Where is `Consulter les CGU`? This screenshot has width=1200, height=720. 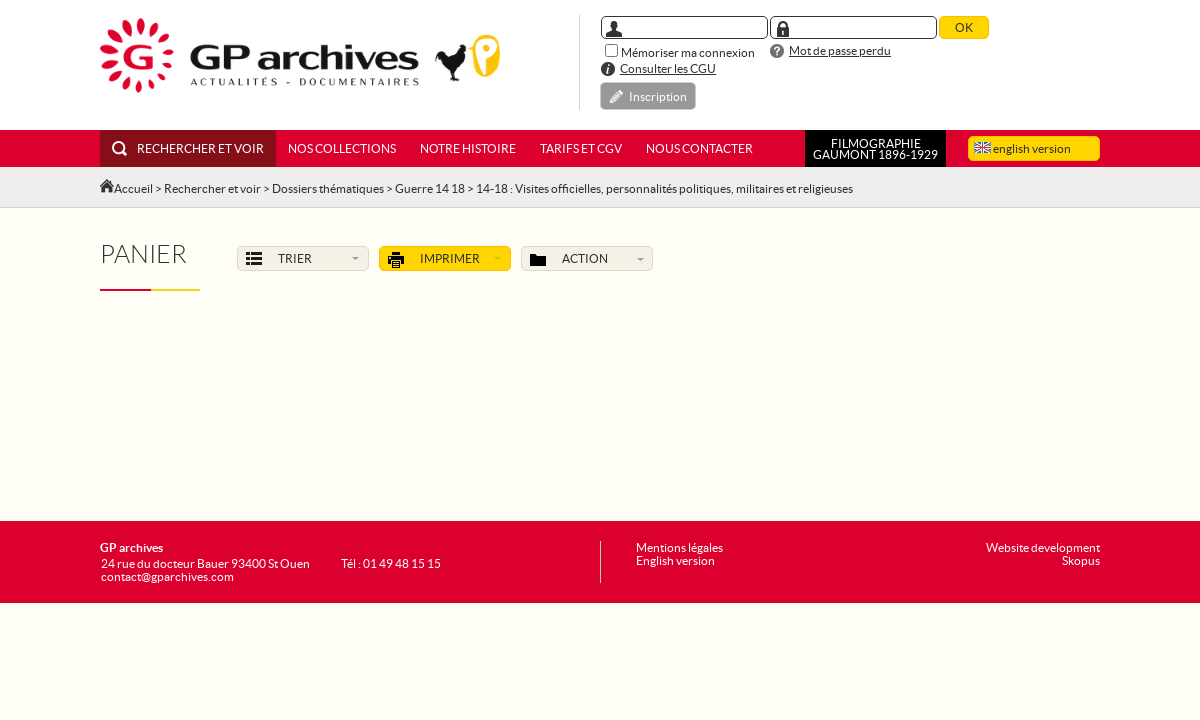
Consulter les CGU is located at coordinates (668, 68).